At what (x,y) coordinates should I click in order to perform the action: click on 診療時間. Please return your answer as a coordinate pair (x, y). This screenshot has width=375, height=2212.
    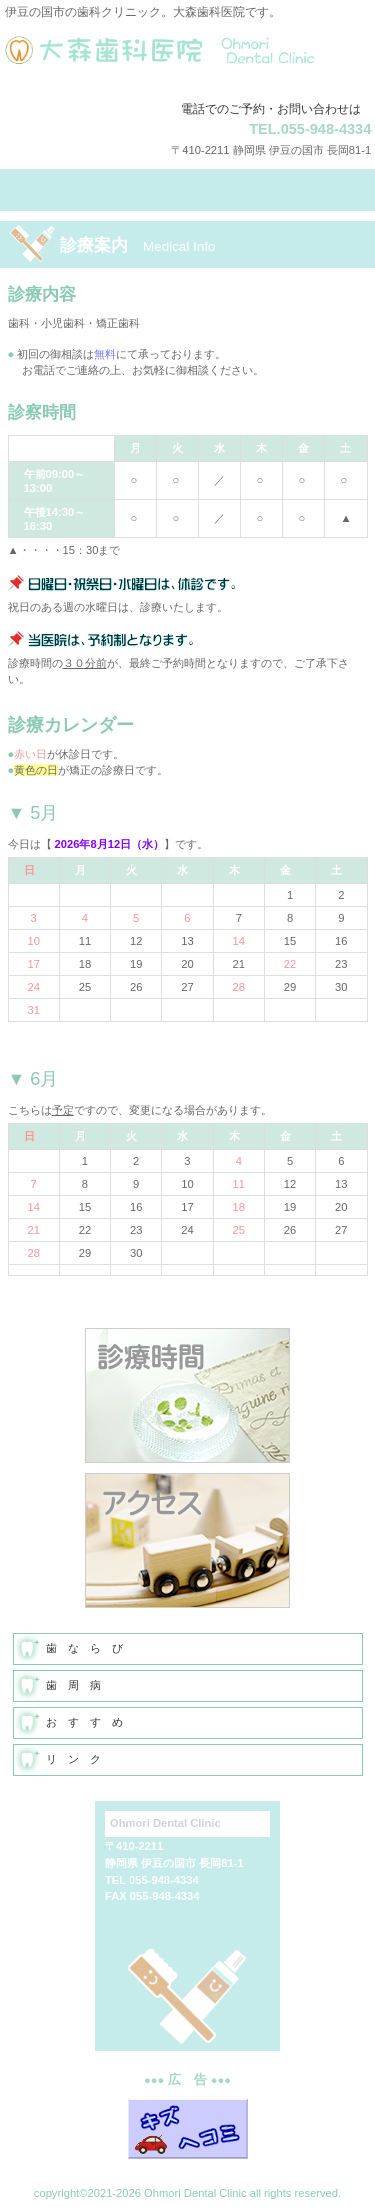
    Looking at the image, I should click on (187, 1395).